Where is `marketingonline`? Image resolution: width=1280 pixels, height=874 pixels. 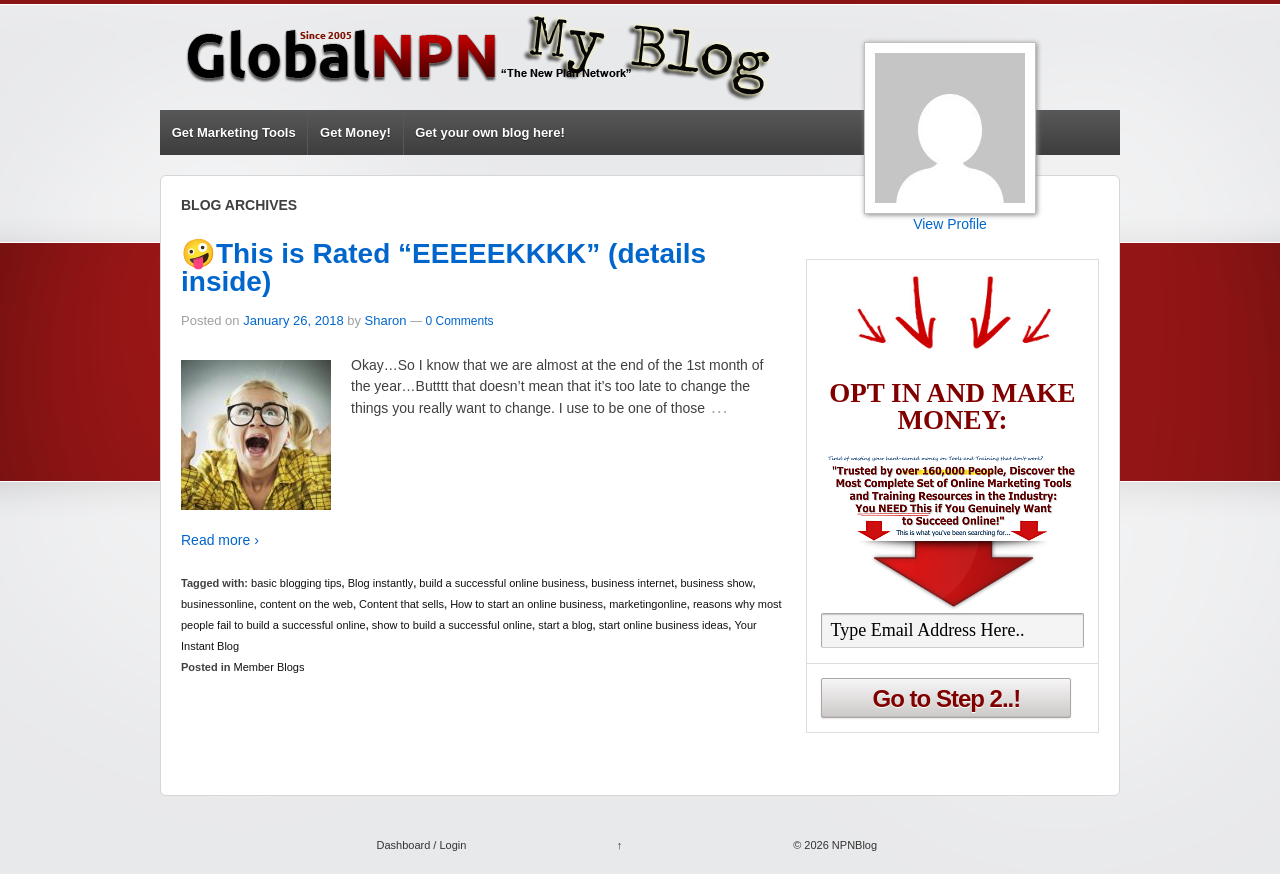 marketingonline is located at coordinates (648, 604).